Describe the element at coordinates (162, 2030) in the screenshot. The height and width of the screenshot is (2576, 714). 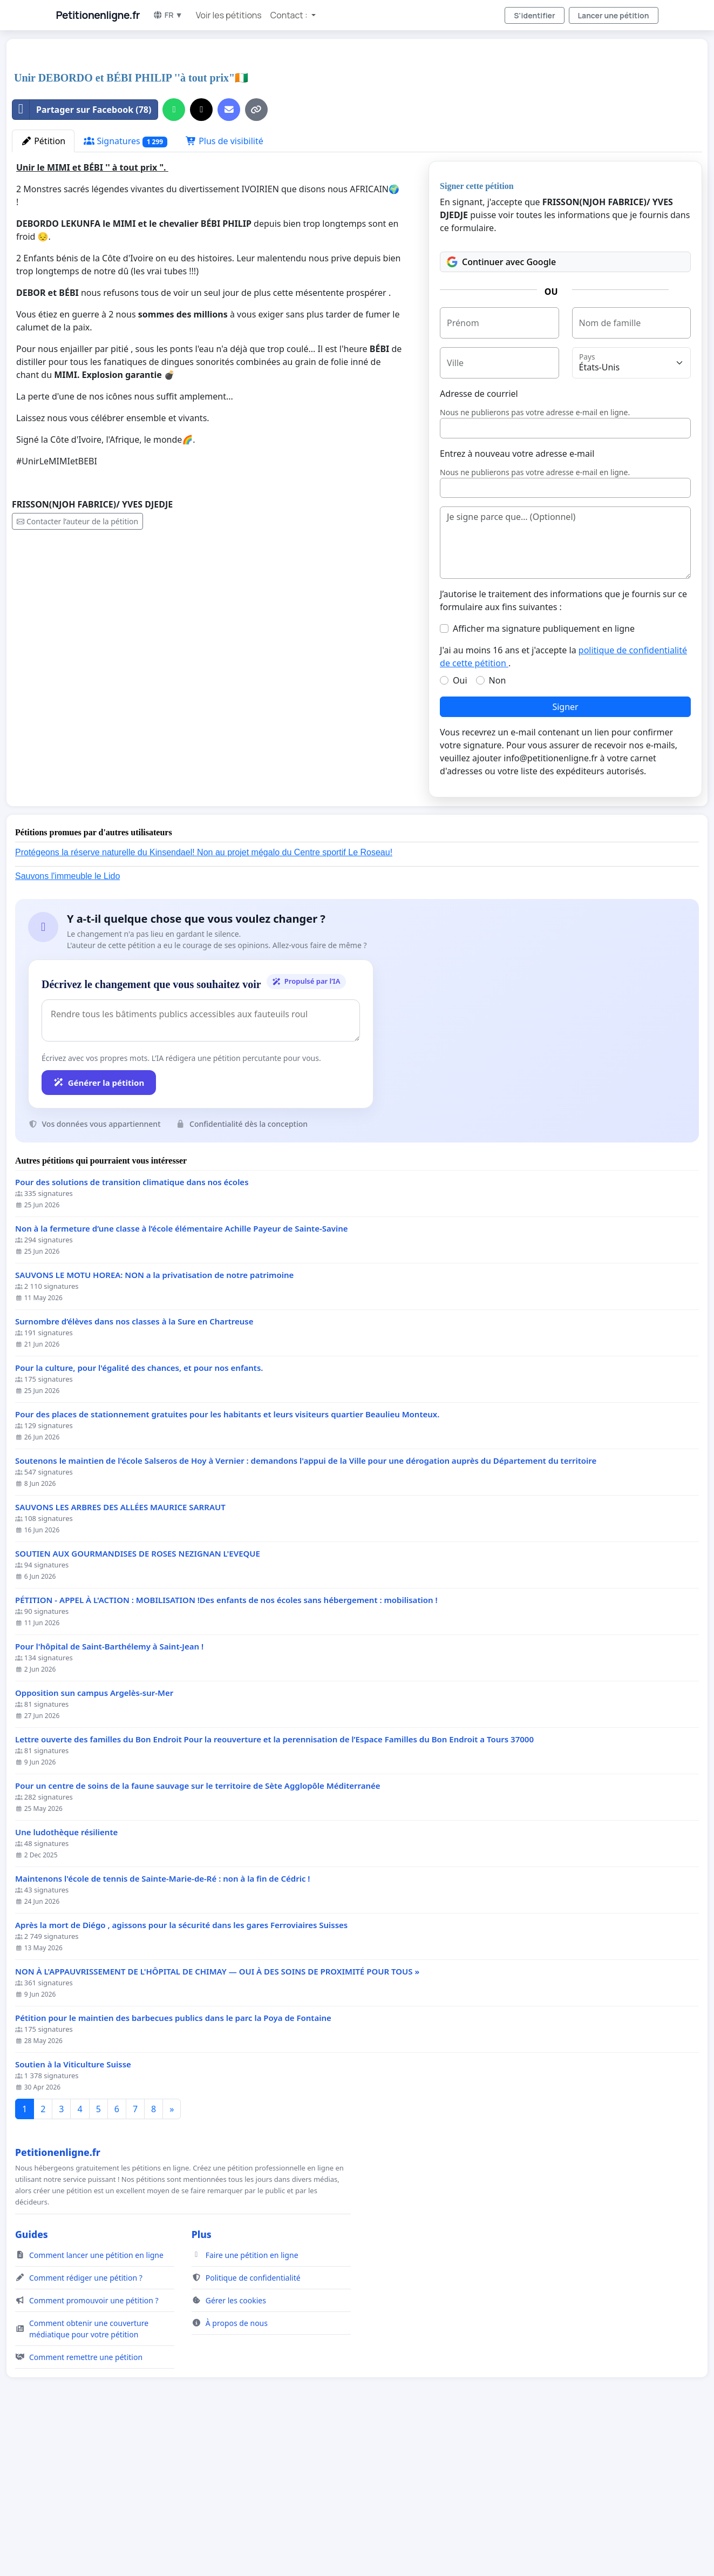
I see `Maintenons l'école de tennis de Sainte-Marie-de-Ré : non à la fin de Cédric !` at that location.